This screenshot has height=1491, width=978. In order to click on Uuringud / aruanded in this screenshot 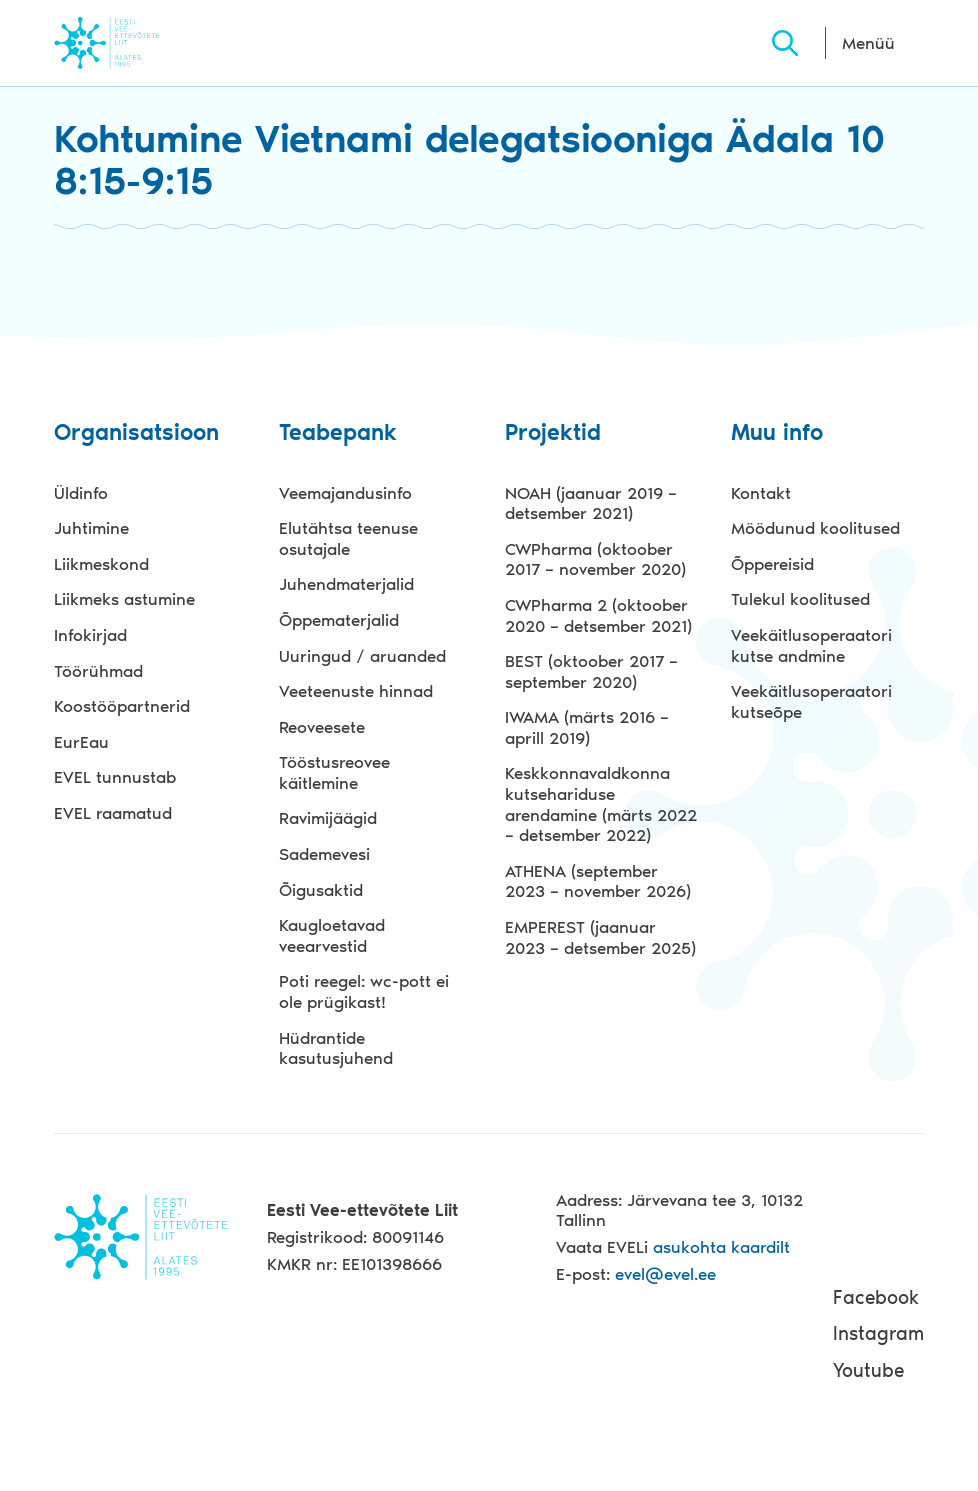, I will do `click(362, 656)`.